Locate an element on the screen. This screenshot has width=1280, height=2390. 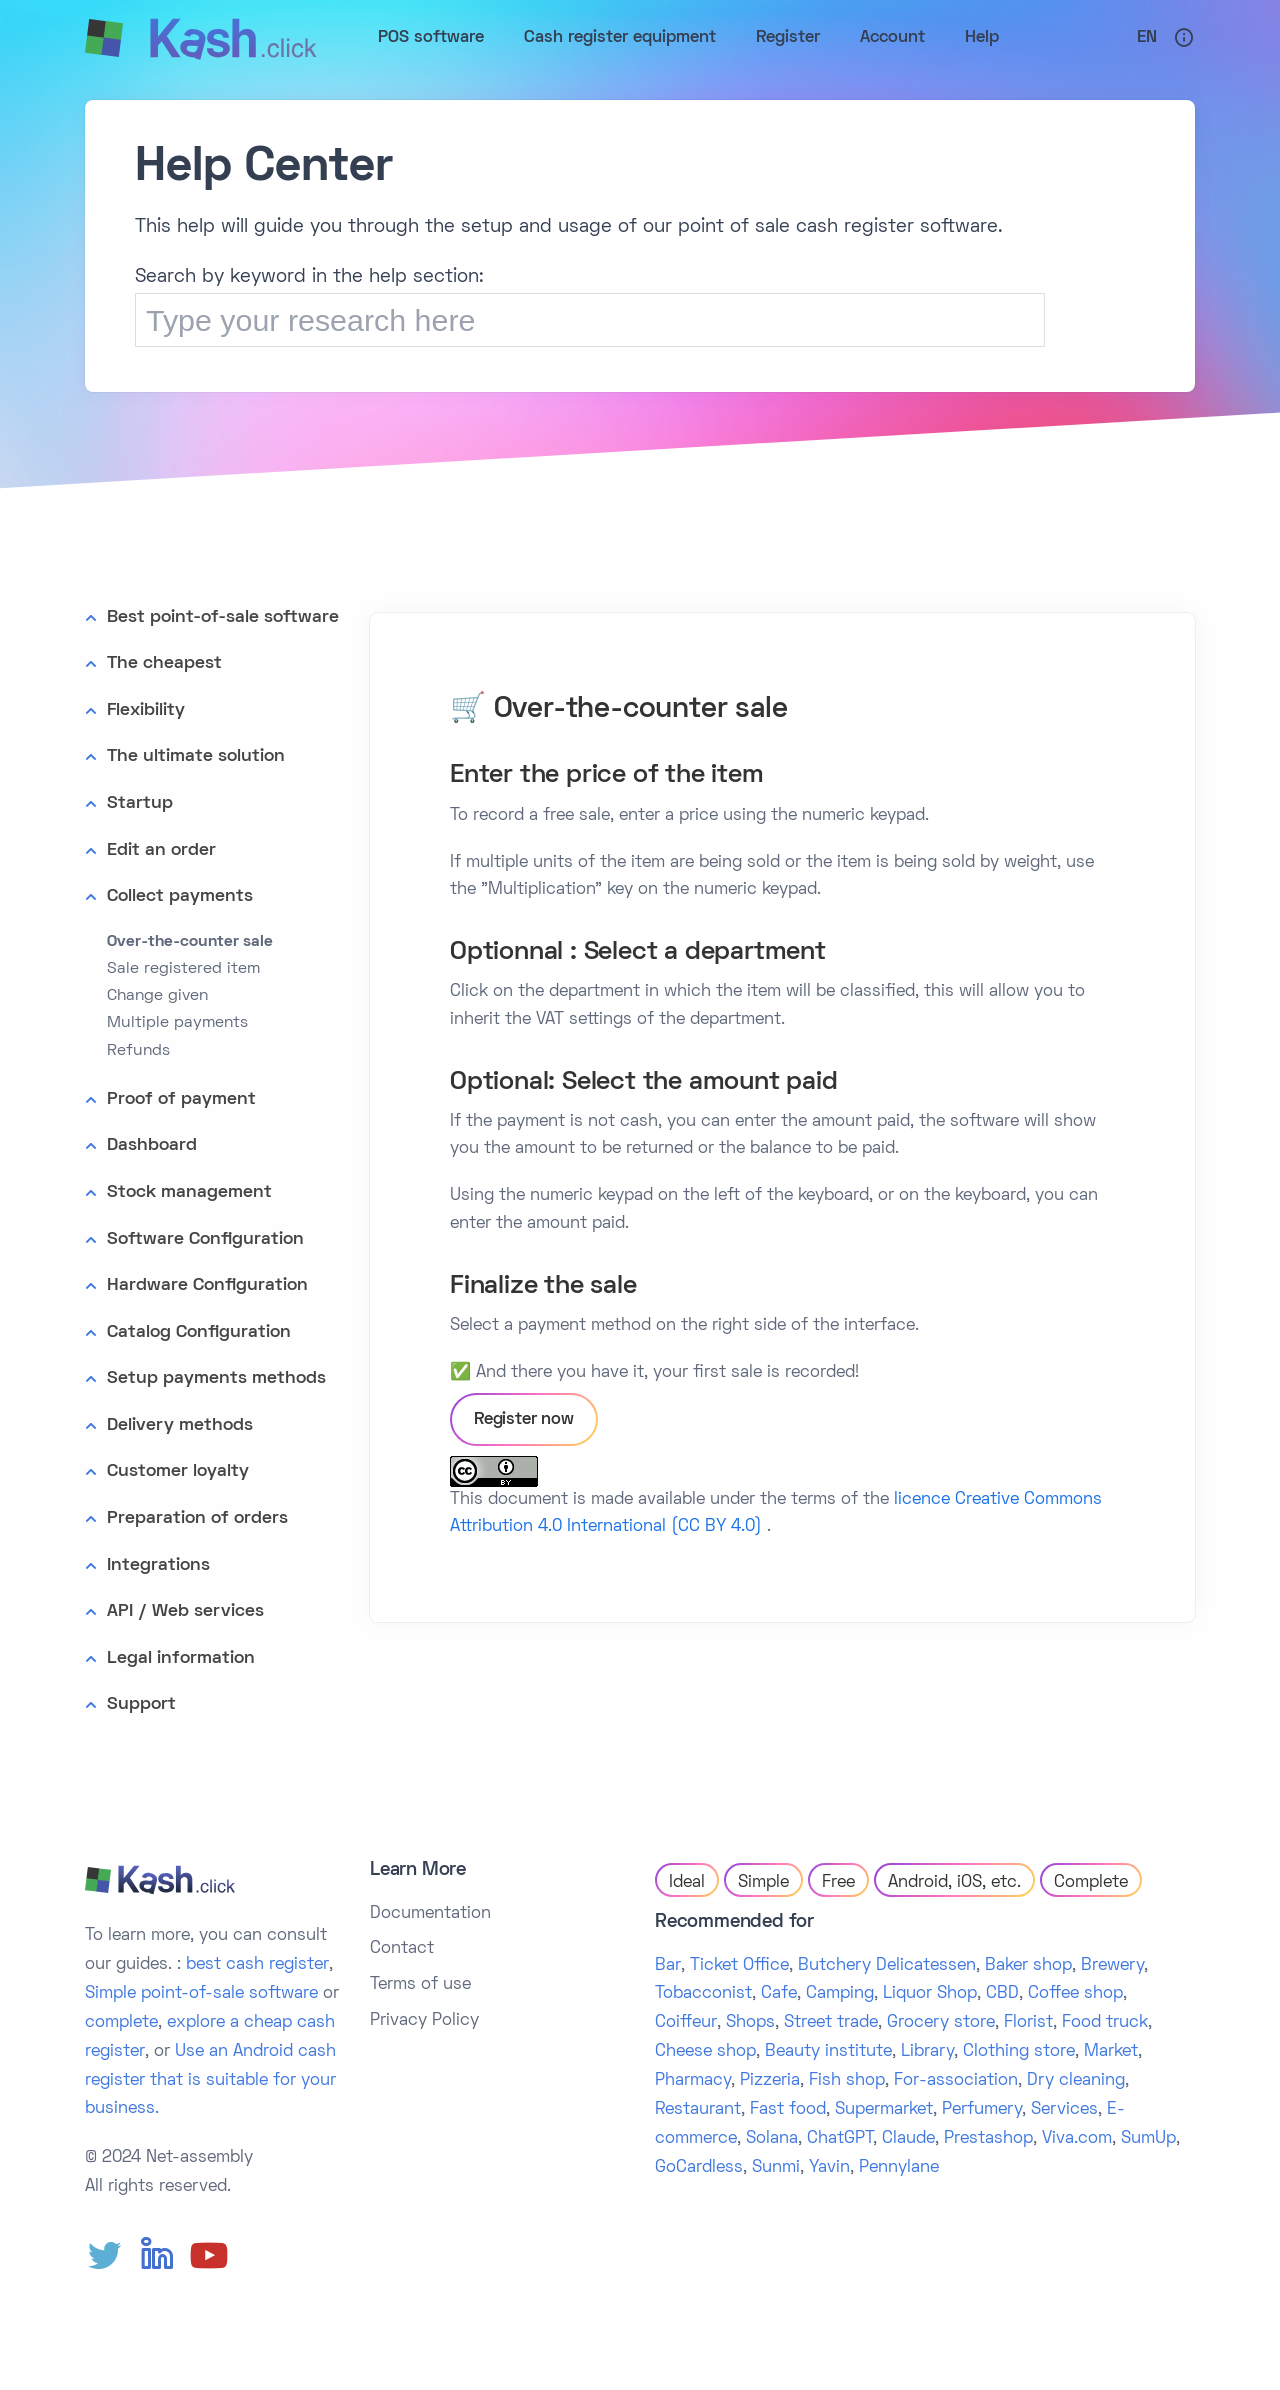
Shops is located at coordinates (750, 2023).